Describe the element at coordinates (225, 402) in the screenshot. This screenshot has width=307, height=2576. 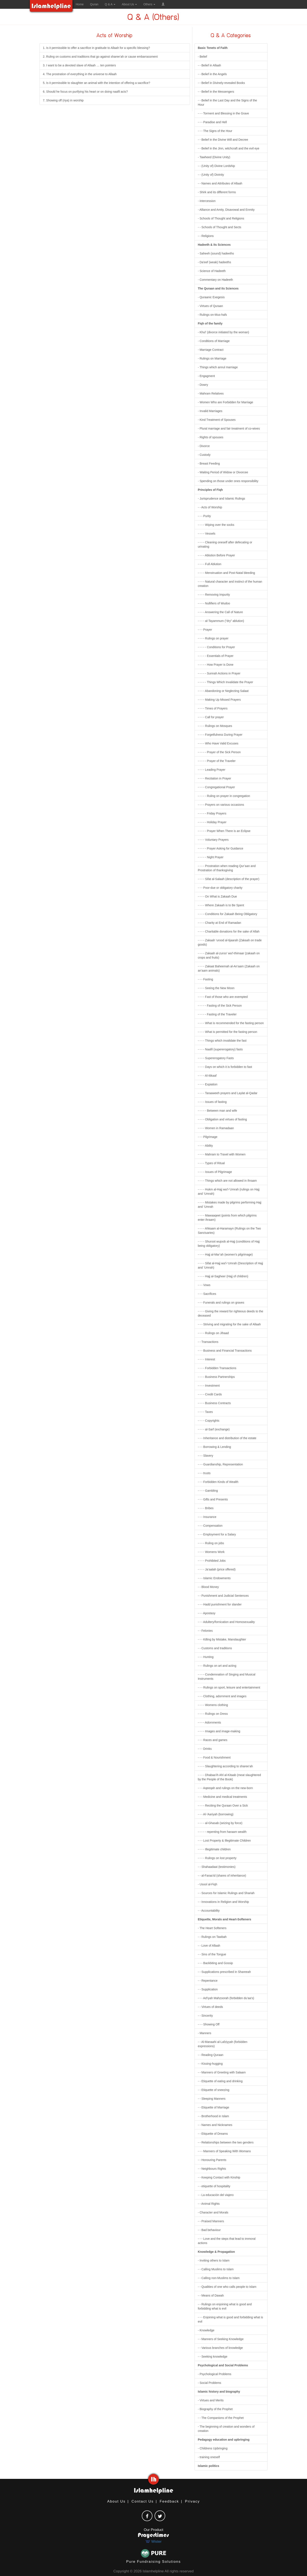
I see `- Women Who are Forbidden for Marriage` at that location.